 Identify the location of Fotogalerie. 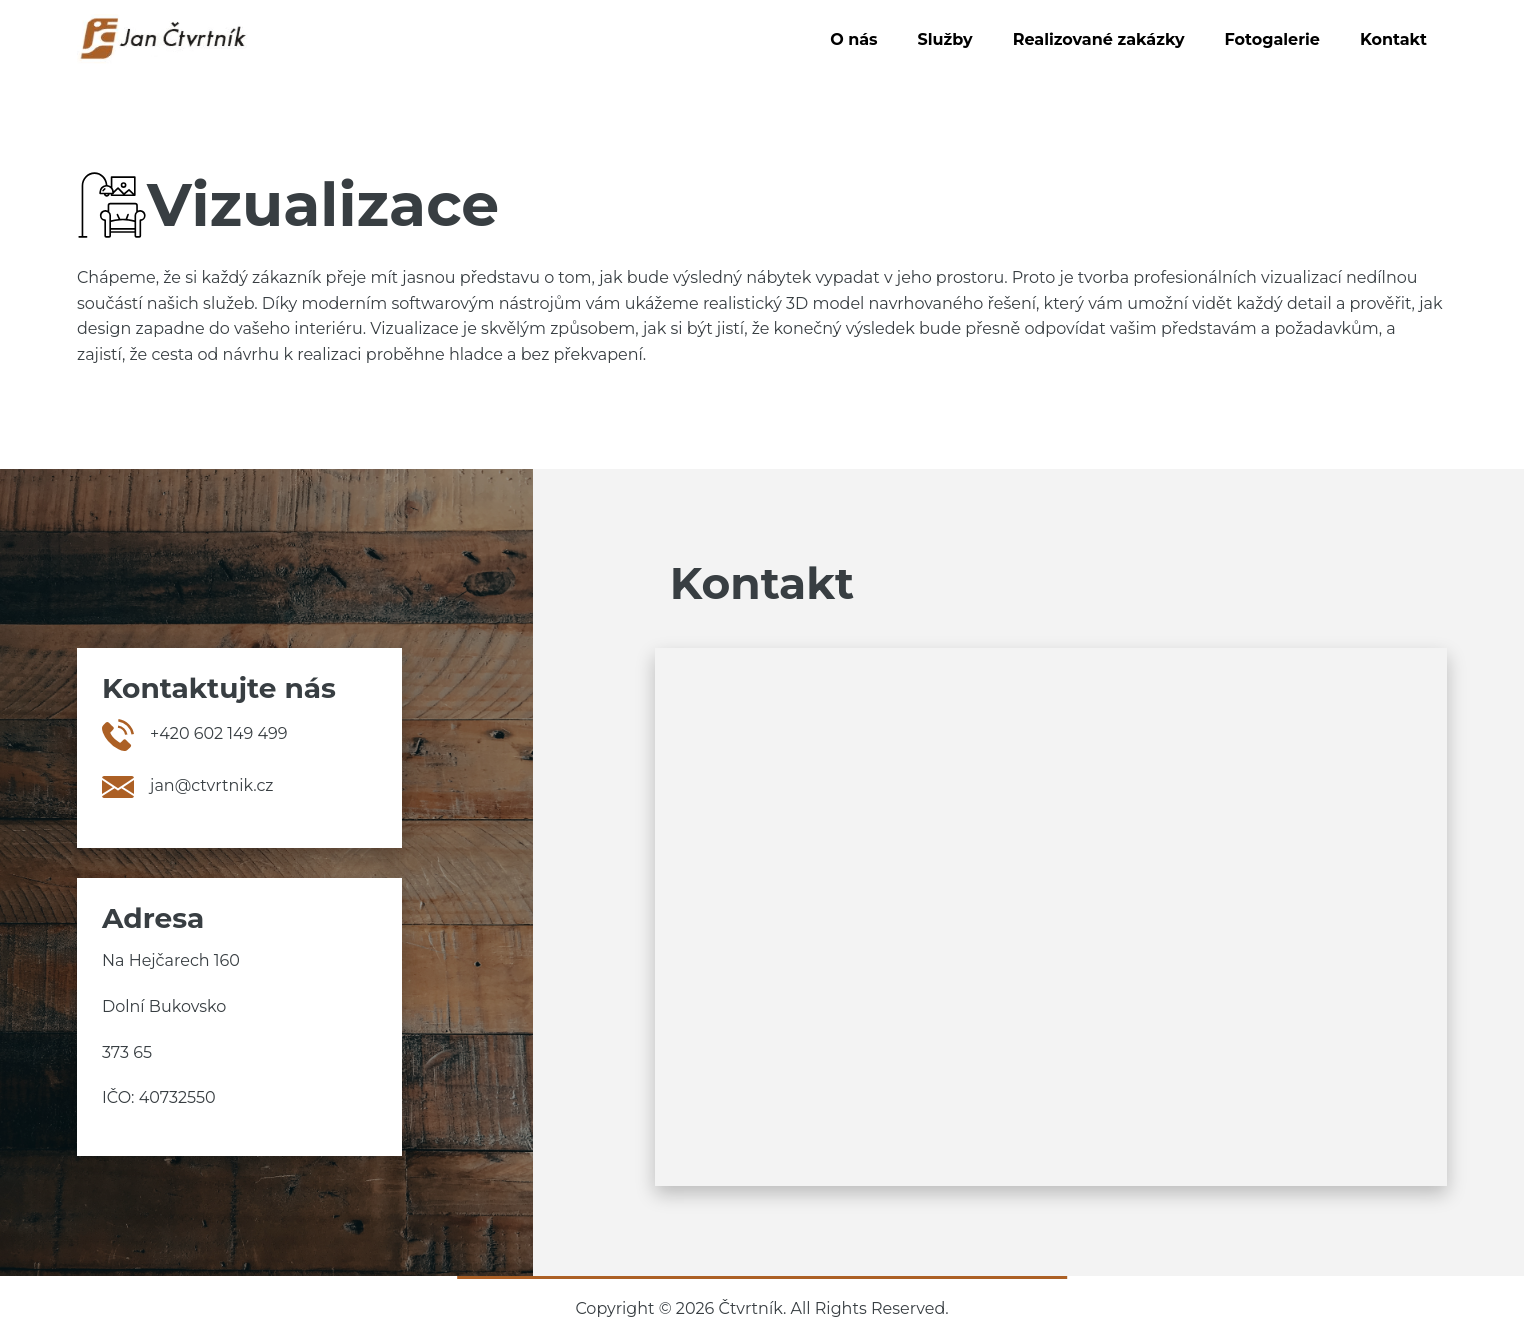
(1272, 39).